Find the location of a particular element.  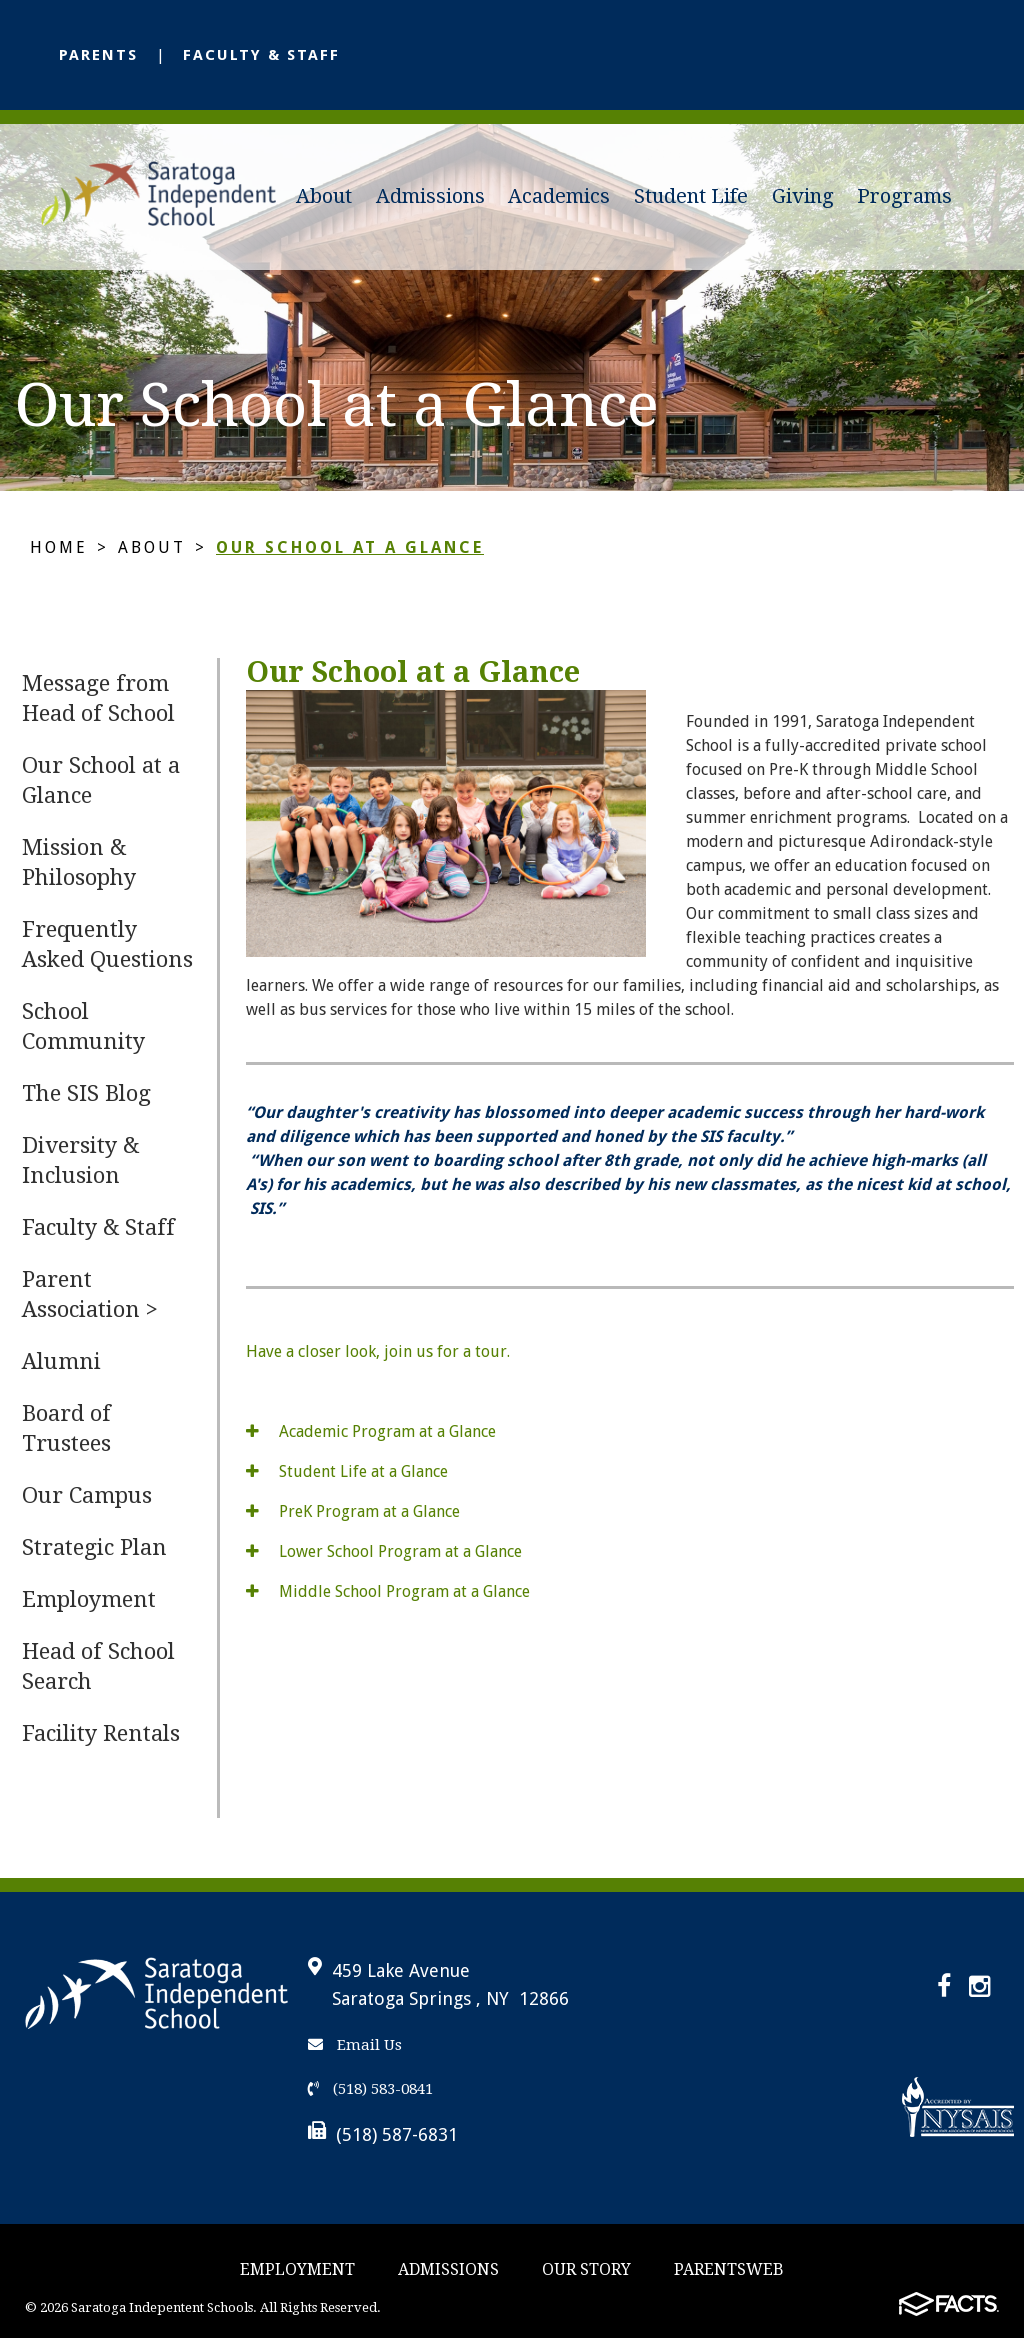

Facility Rentals is located at coordinates (101, 1733).